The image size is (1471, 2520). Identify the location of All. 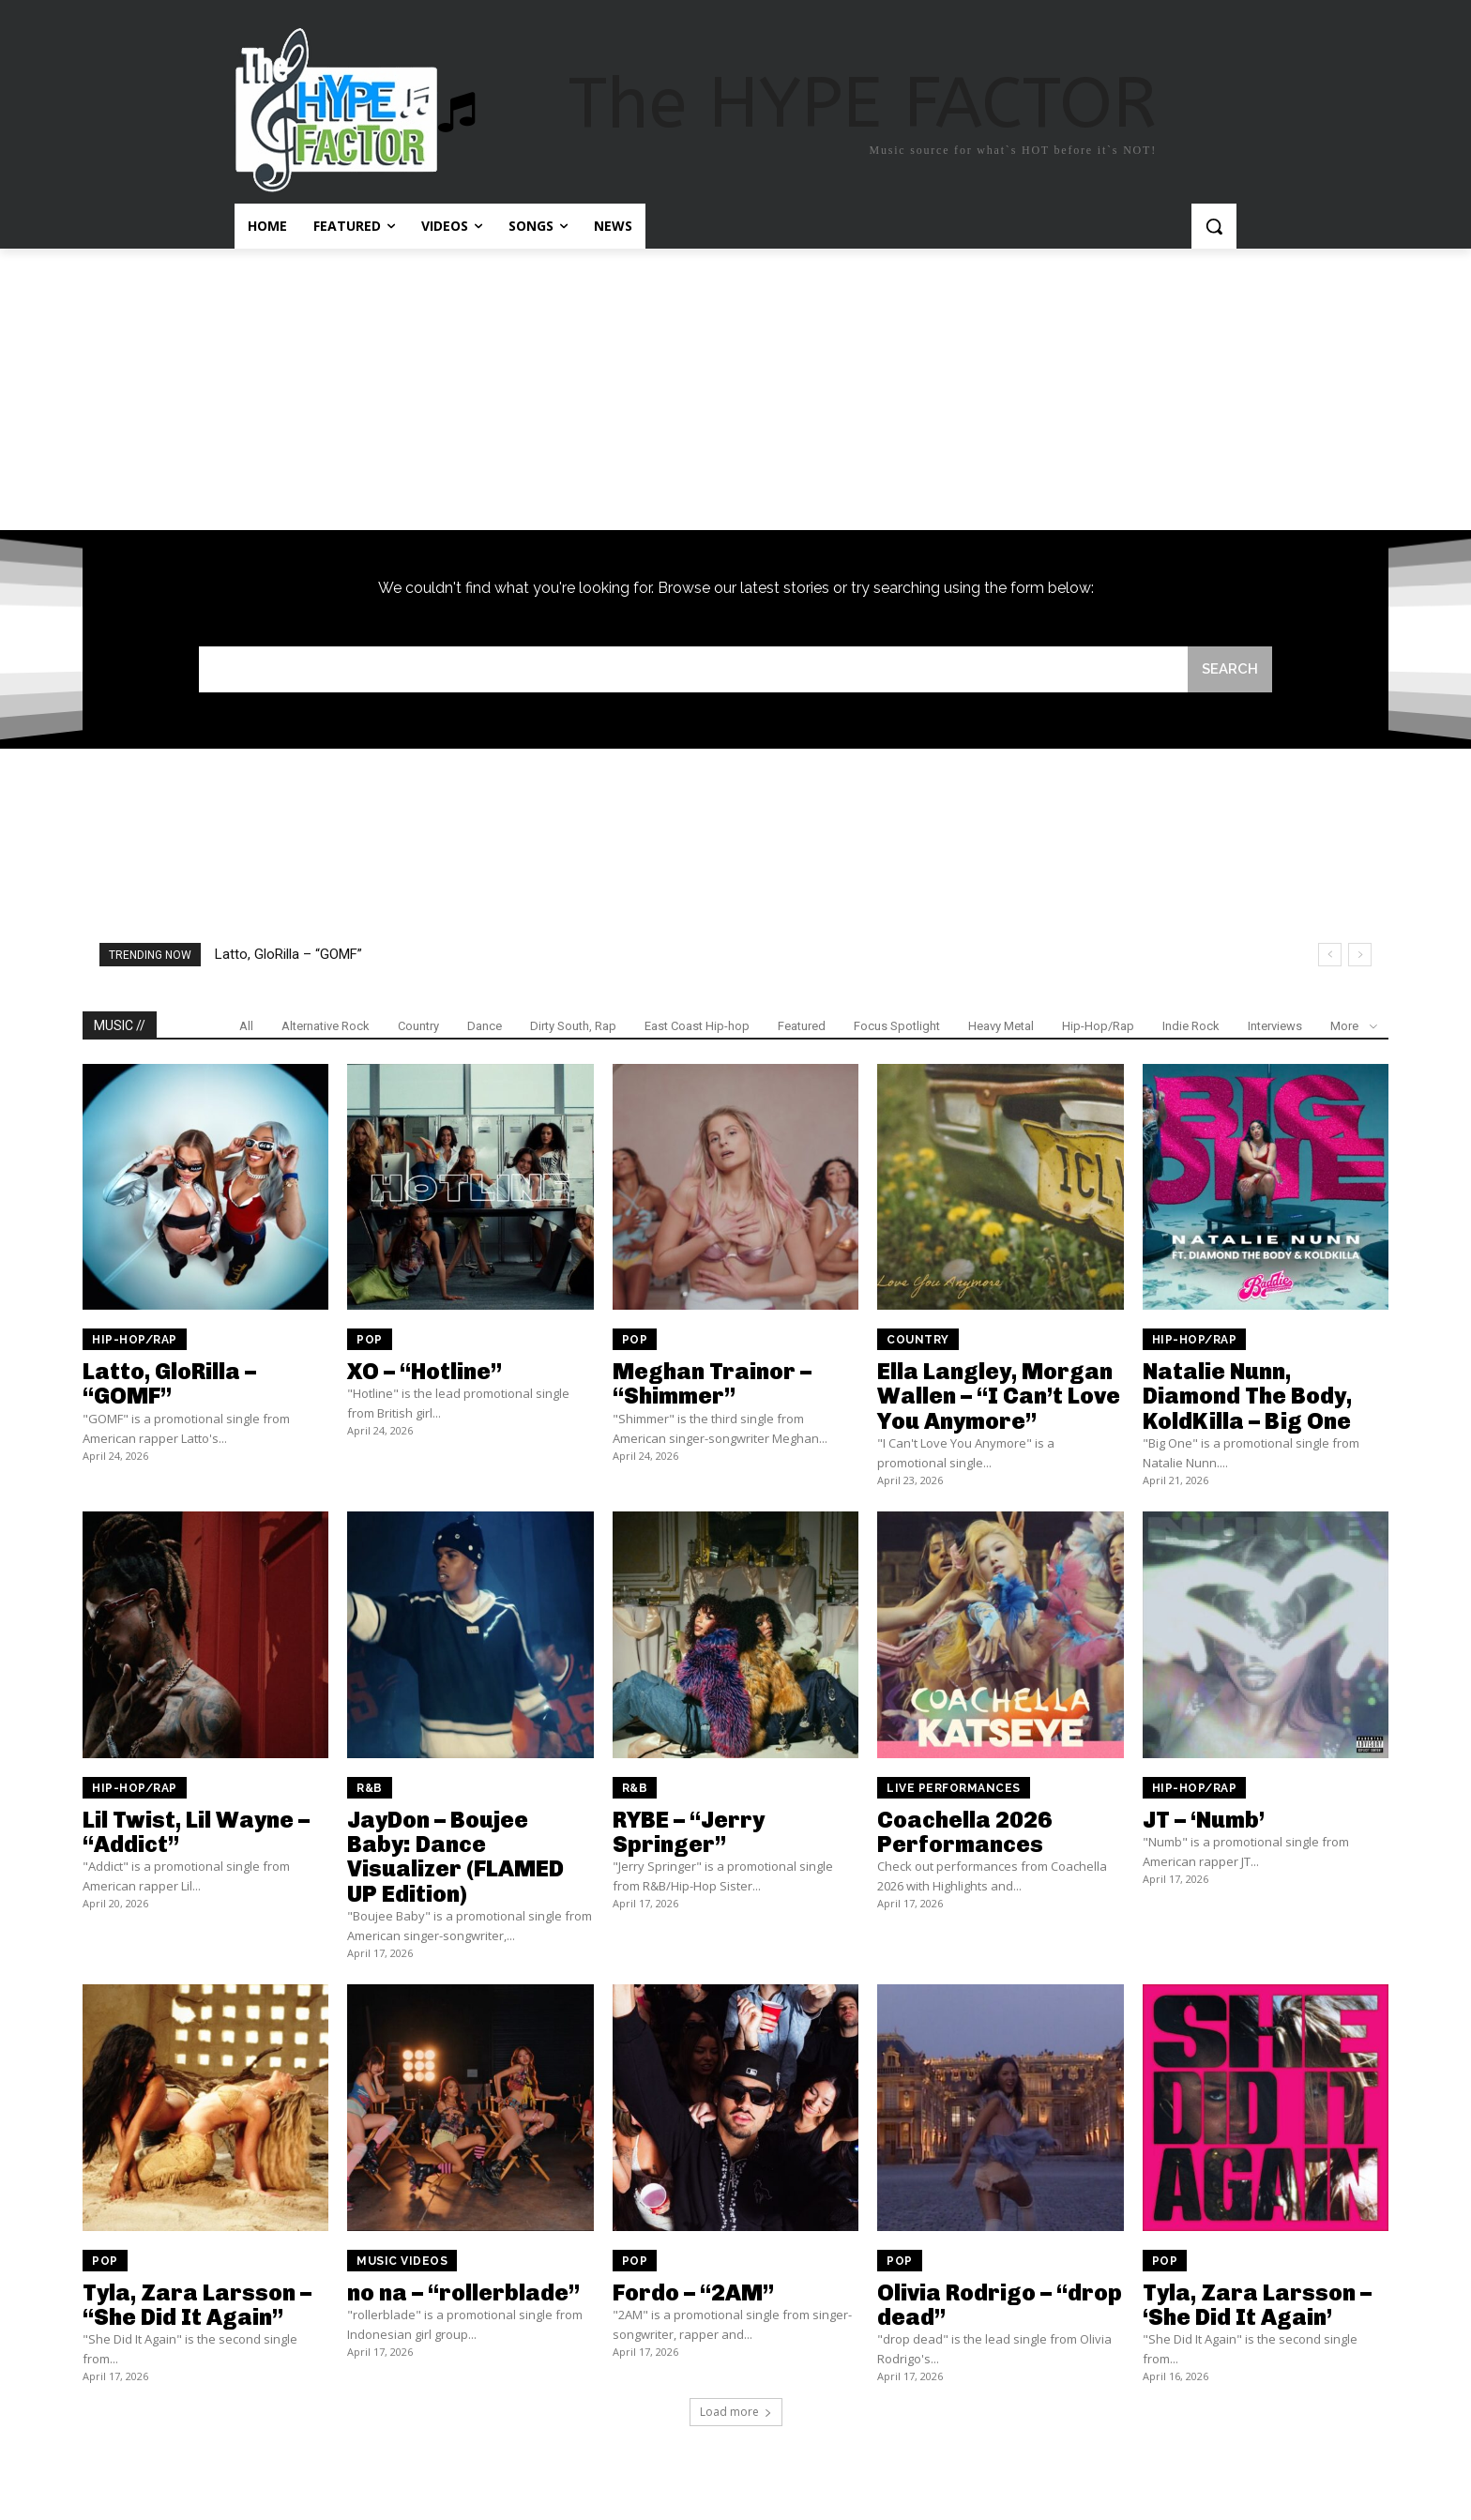
(246, 1026).